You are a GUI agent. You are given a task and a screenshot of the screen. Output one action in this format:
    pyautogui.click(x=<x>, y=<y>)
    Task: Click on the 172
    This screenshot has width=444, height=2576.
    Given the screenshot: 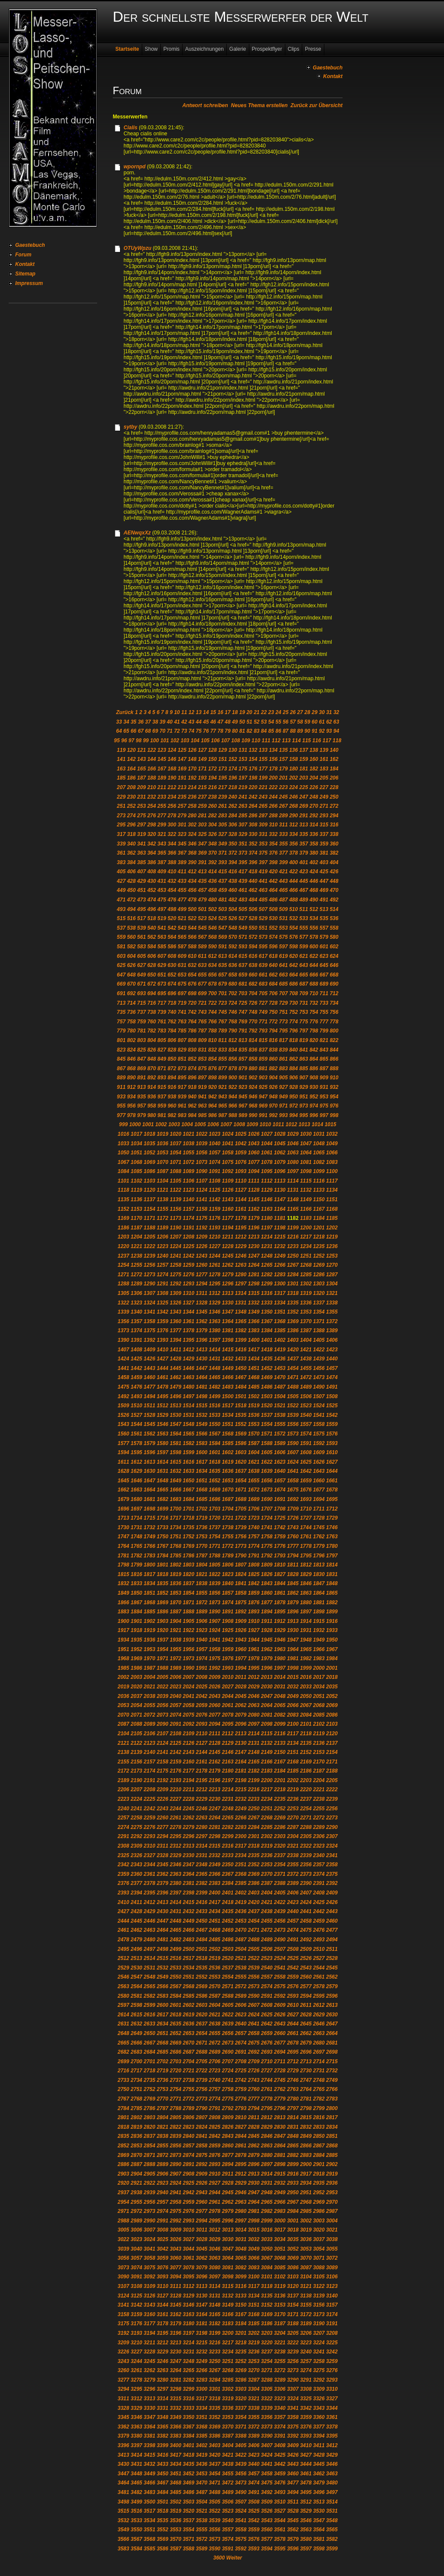 What is the action you would take?
    pyautogui.click(x=212, y=769)
    